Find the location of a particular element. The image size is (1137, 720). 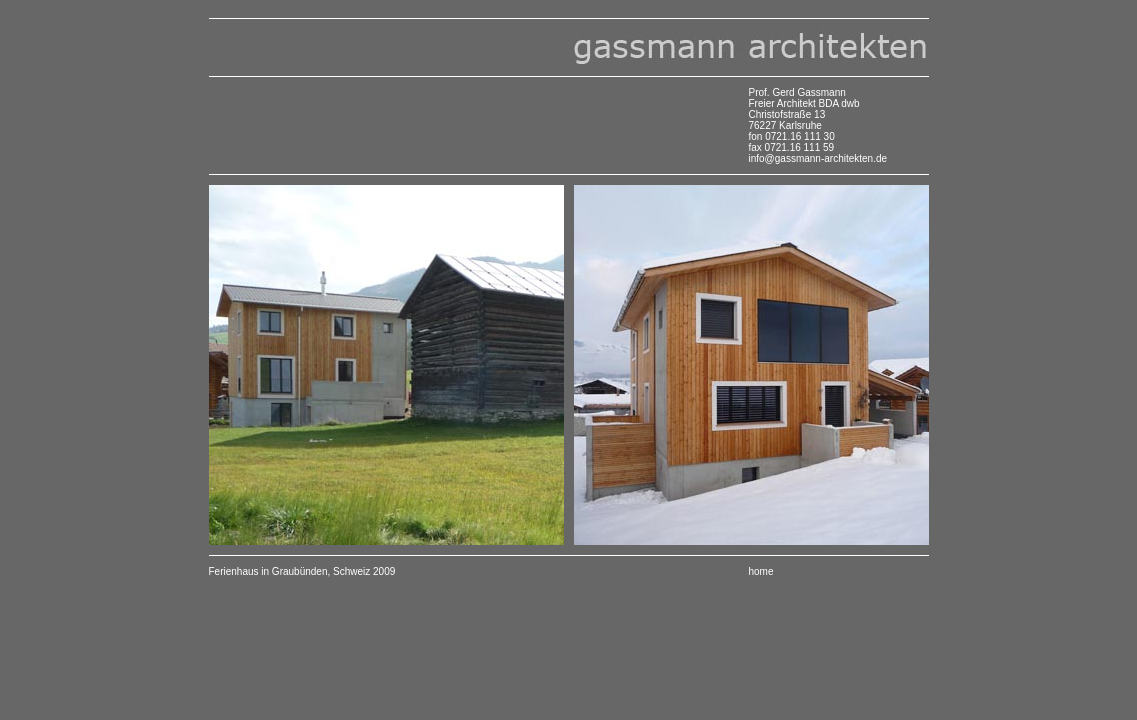

info@gassmann-architekten.de is located at coordinates (818, 158).